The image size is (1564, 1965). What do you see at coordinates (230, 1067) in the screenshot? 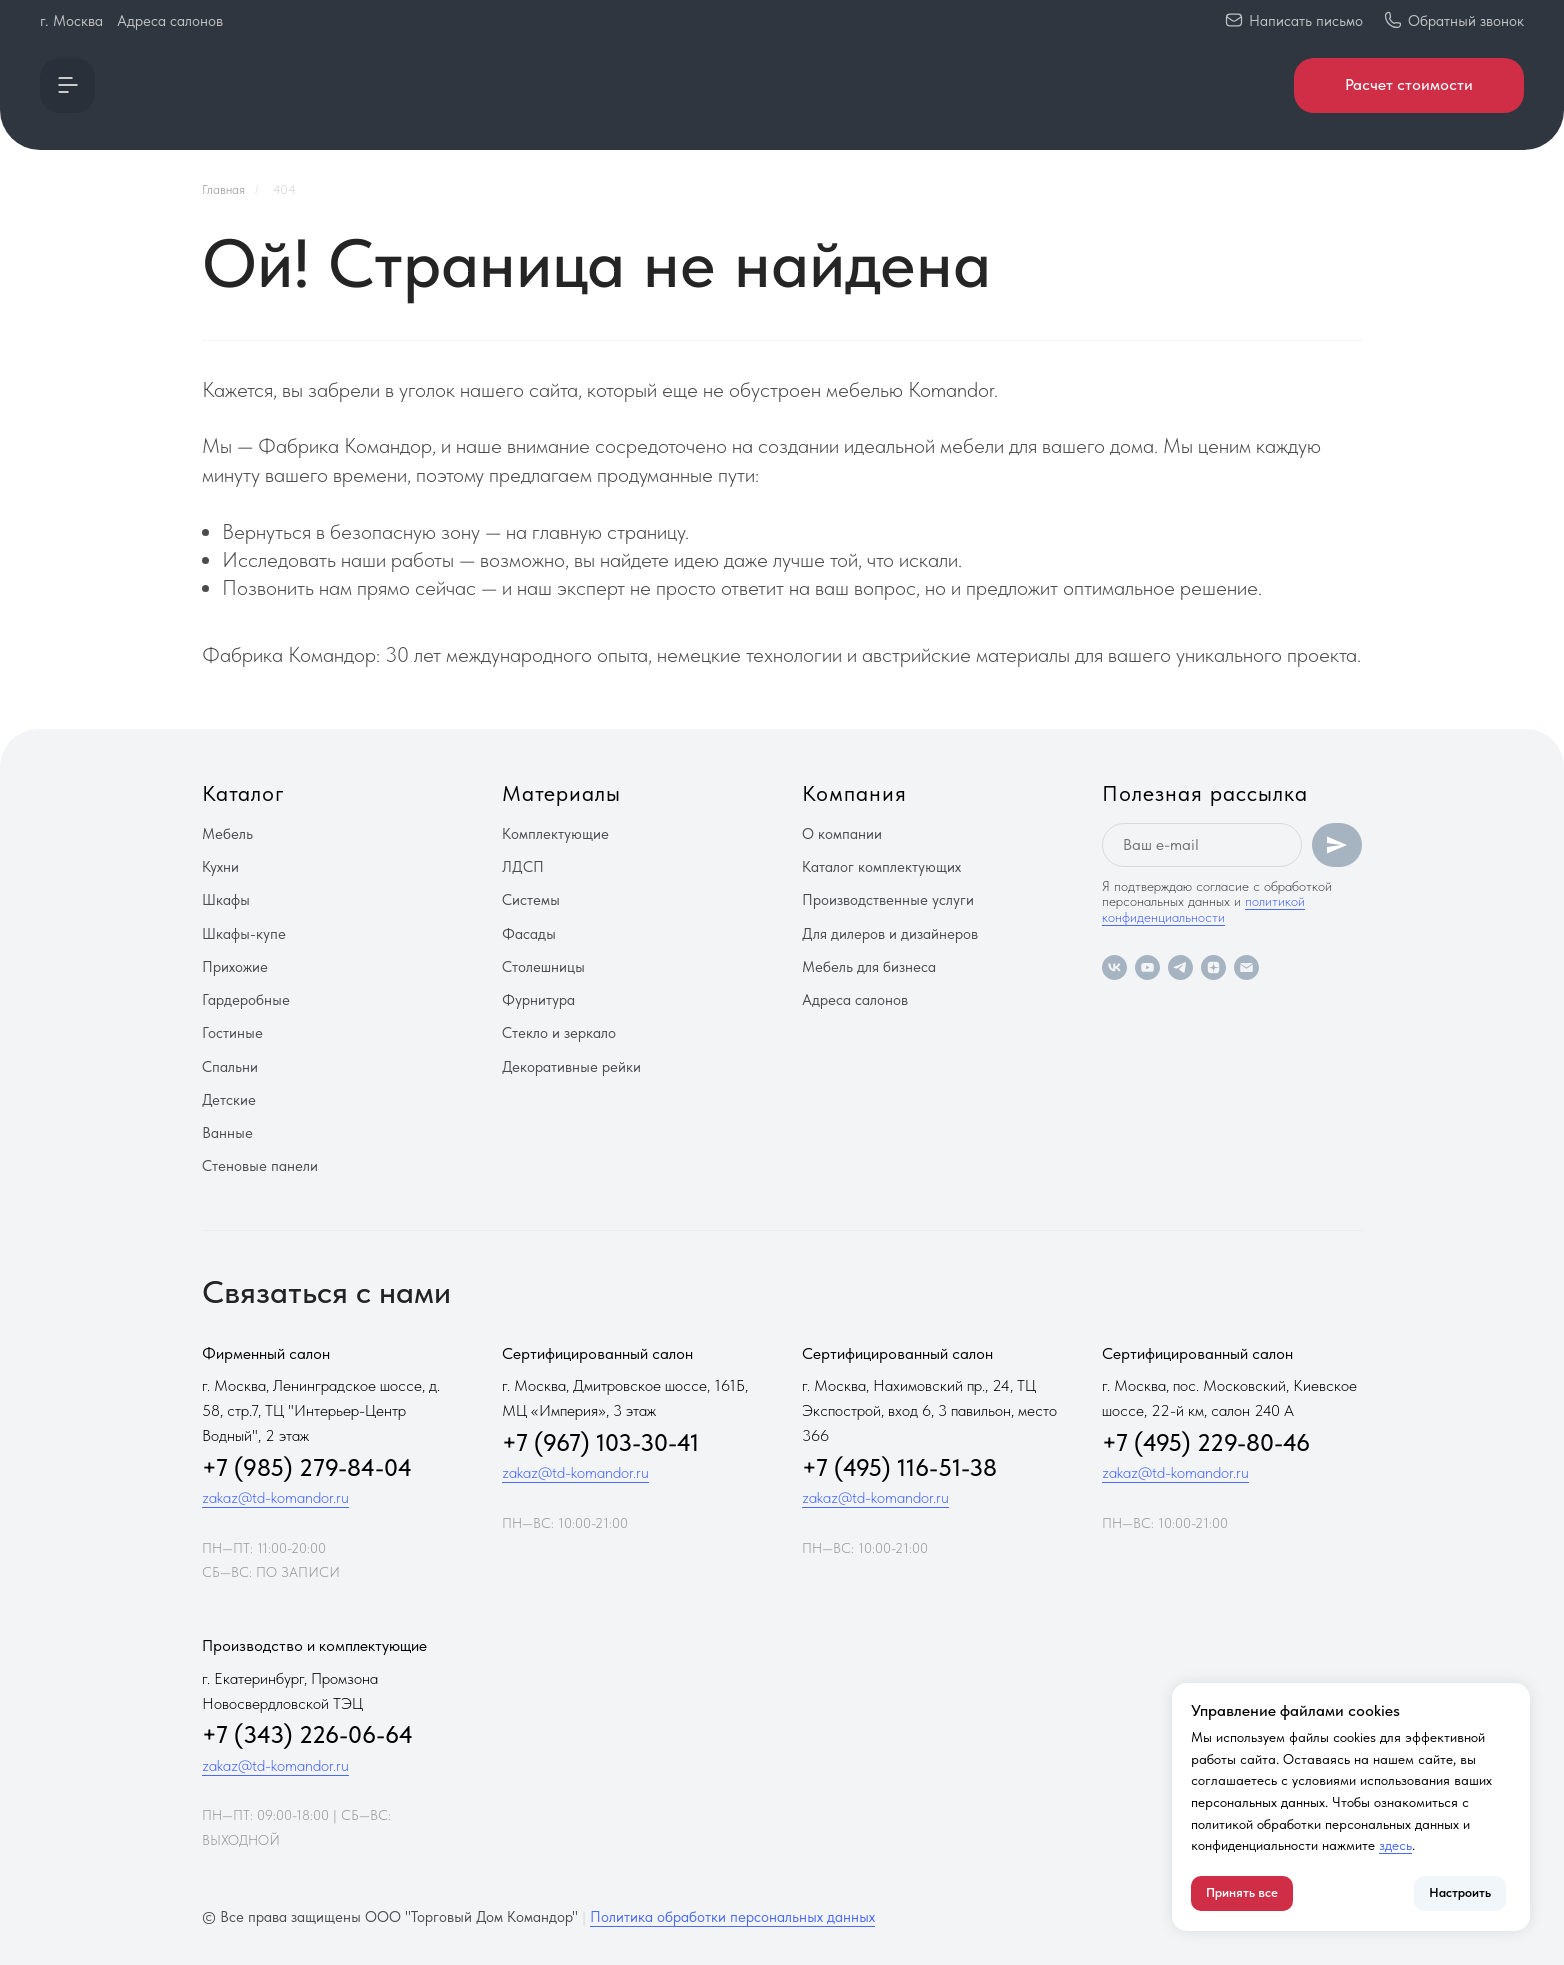
I see `Спальни` at bounding box center [230, 1067].